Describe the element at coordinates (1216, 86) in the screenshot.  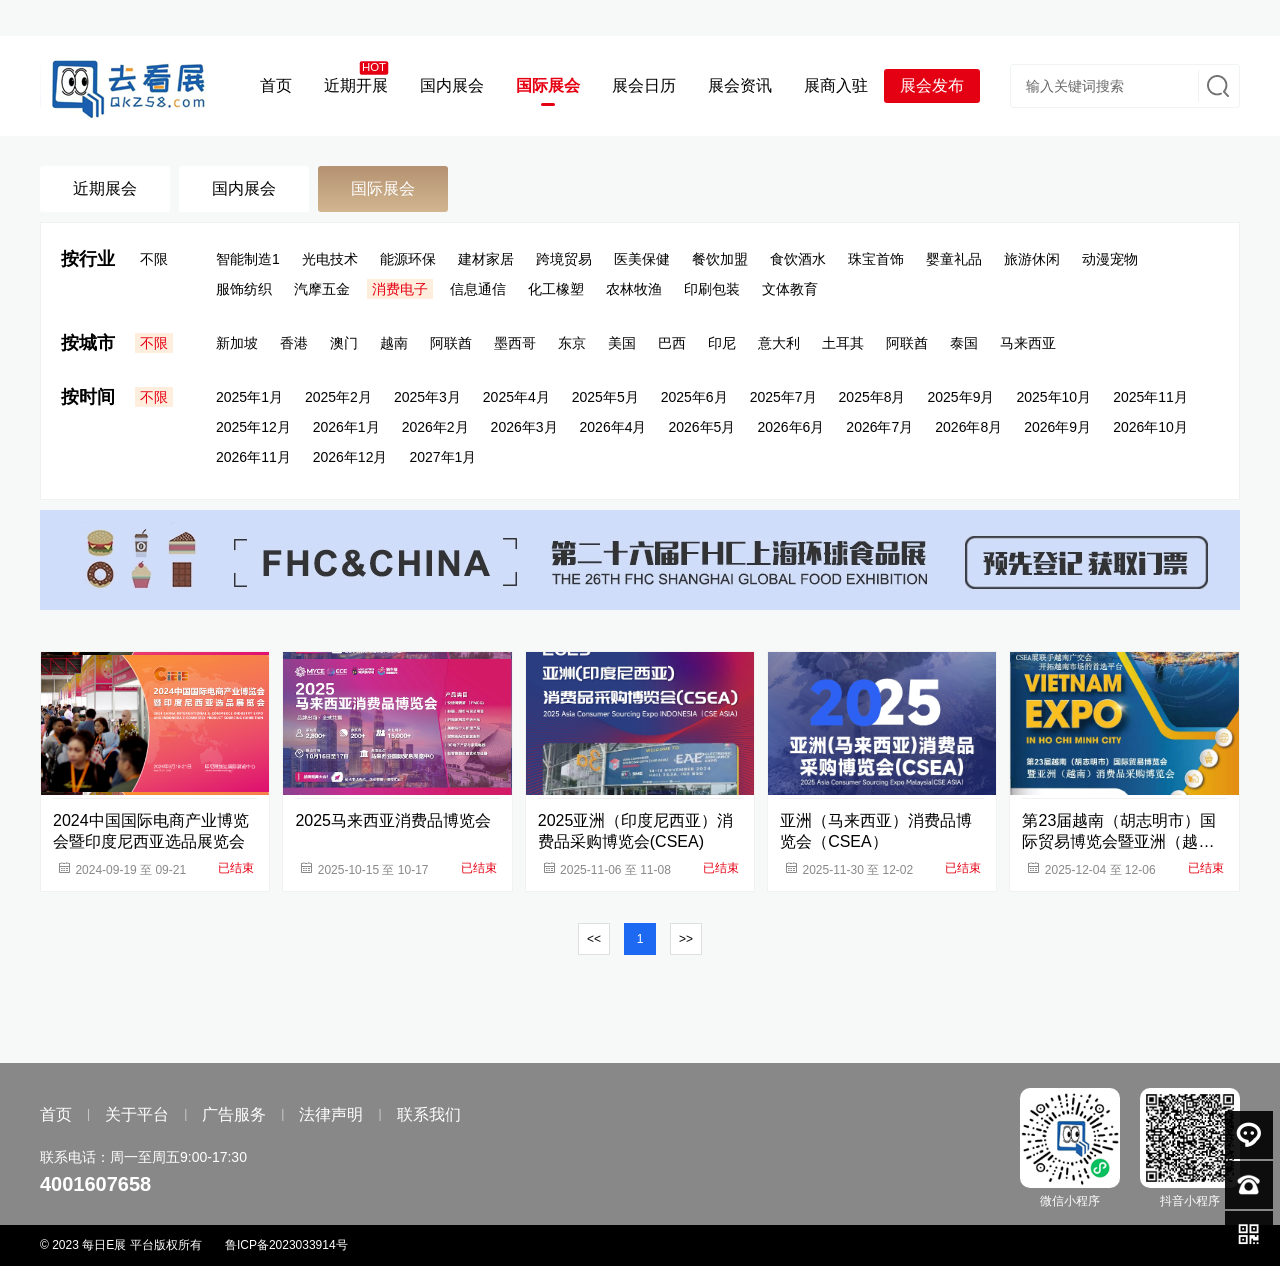
I see `搜索` at that location.